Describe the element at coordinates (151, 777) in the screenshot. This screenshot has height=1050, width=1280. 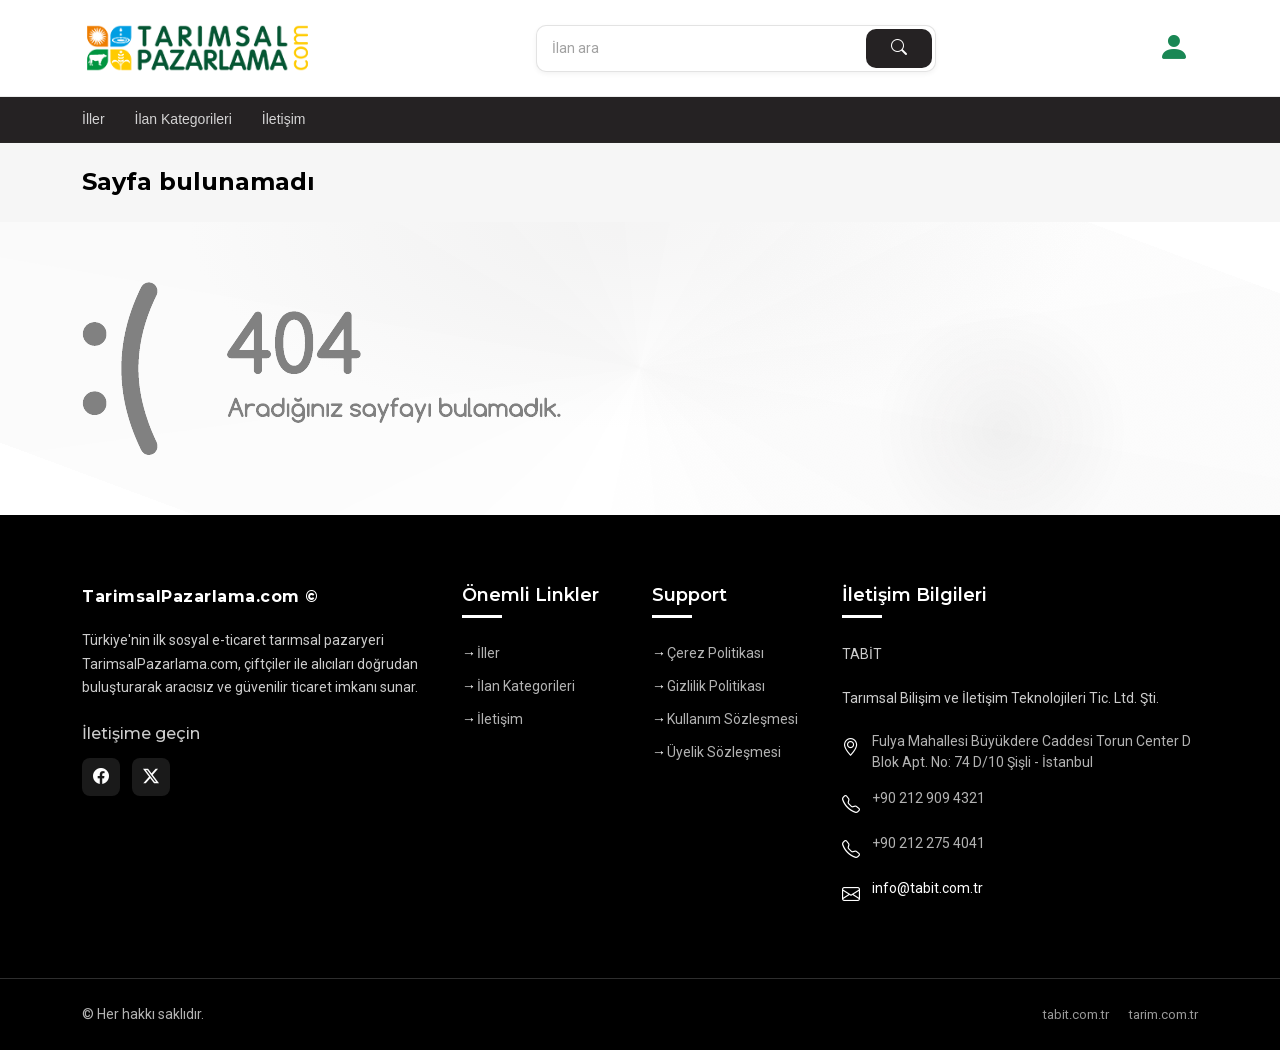
I see `[Twitter]` at that location.